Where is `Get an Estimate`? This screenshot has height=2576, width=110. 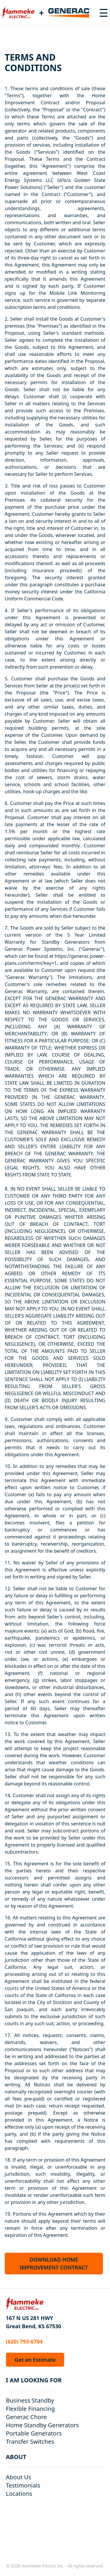 Get an Estimate is located at coordinates (35, 2359).